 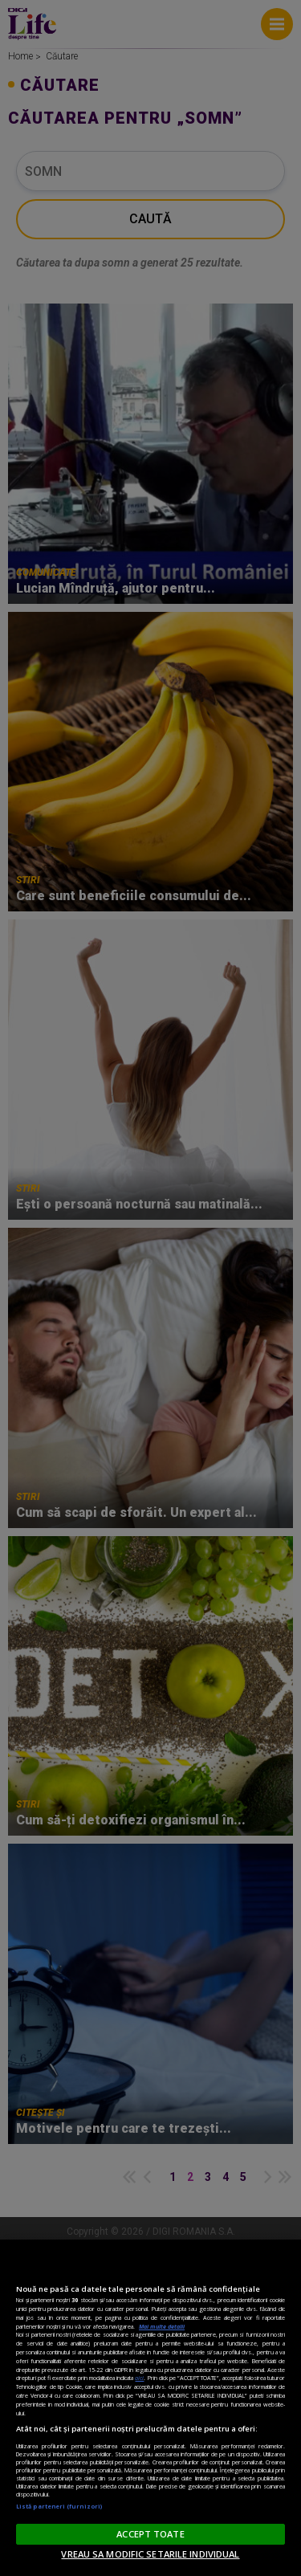 What do you see at coordinates (150, 2554) in the screenshot?
I see `VREAU SA MODIFIC SETARILE INDIVIDUAL [VREAU SA MODIFIC SETARILE INDIVIDUAL, Deschide dialogul din centrul preferințelor]` at bounding box center [150, 2554].